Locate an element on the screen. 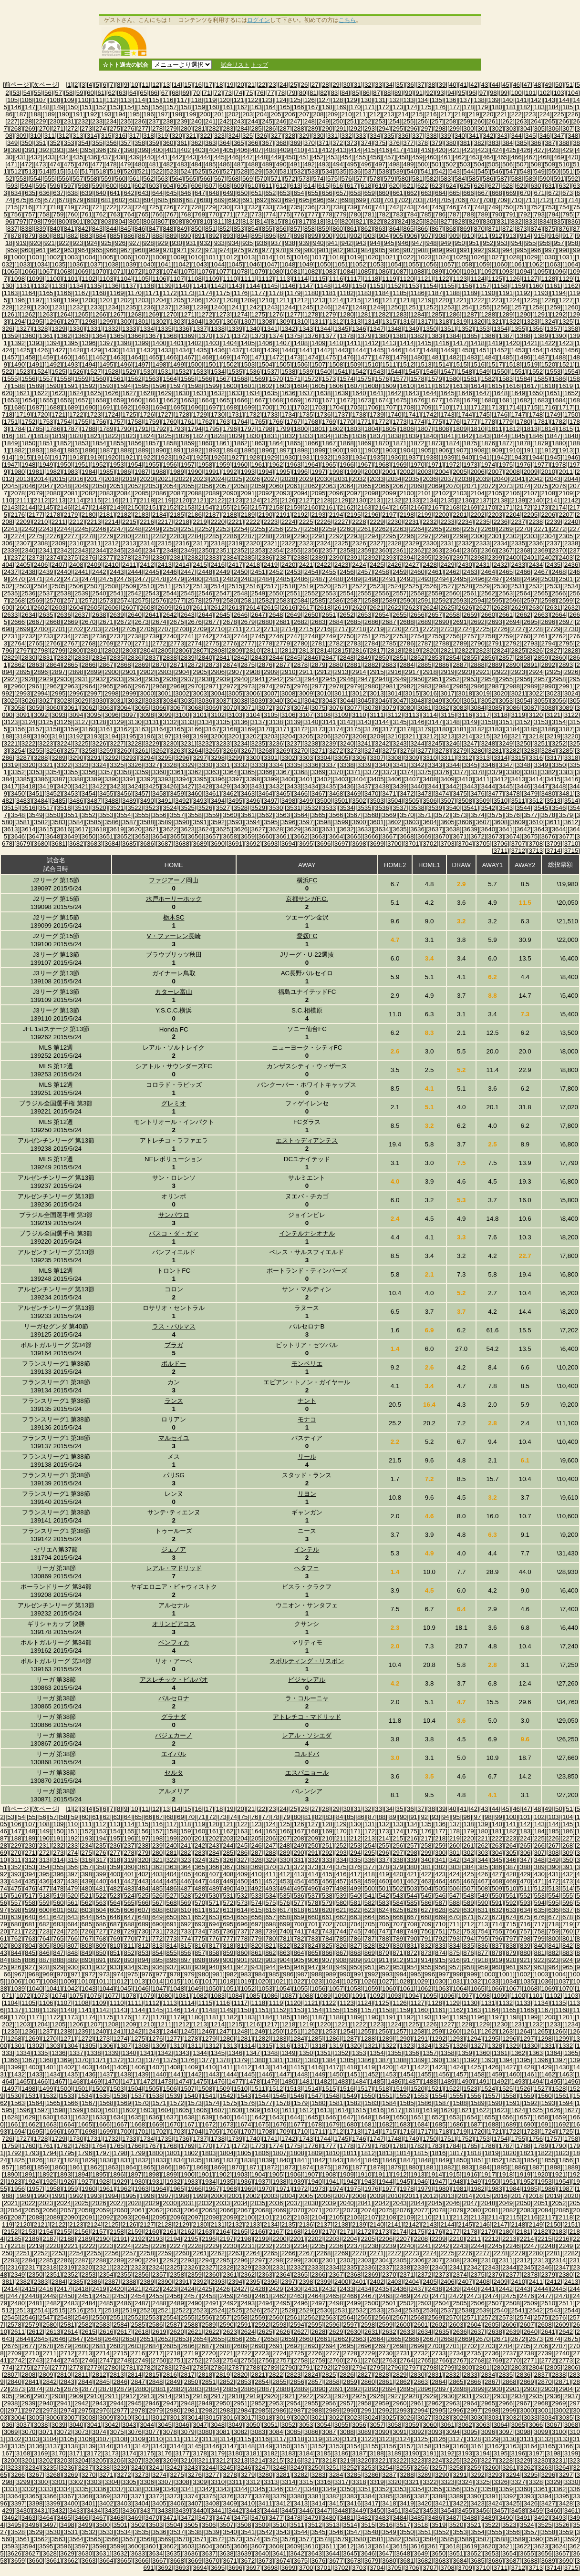  [2046] is located at coordinates (28, 486).